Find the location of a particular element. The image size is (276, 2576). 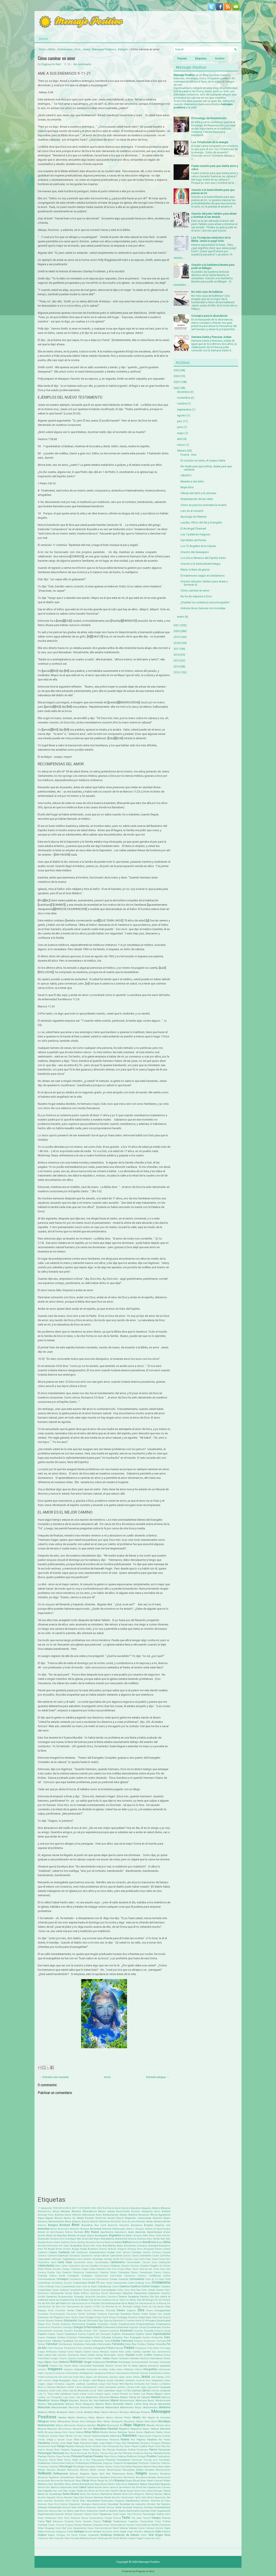

Tiburón is located at coordinates (147, 2518).